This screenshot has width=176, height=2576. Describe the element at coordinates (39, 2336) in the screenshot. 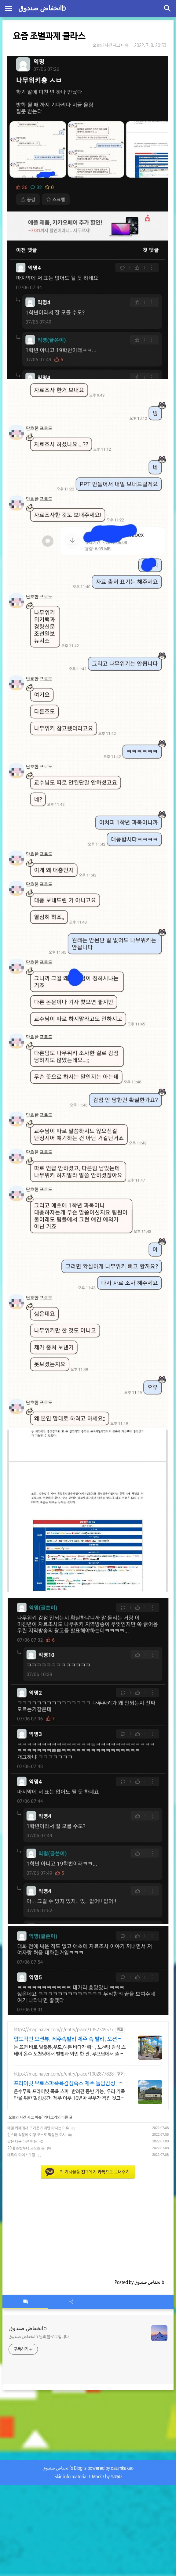

I see `انخفاض صندوقb 님의 블로그입니다.` at that location.